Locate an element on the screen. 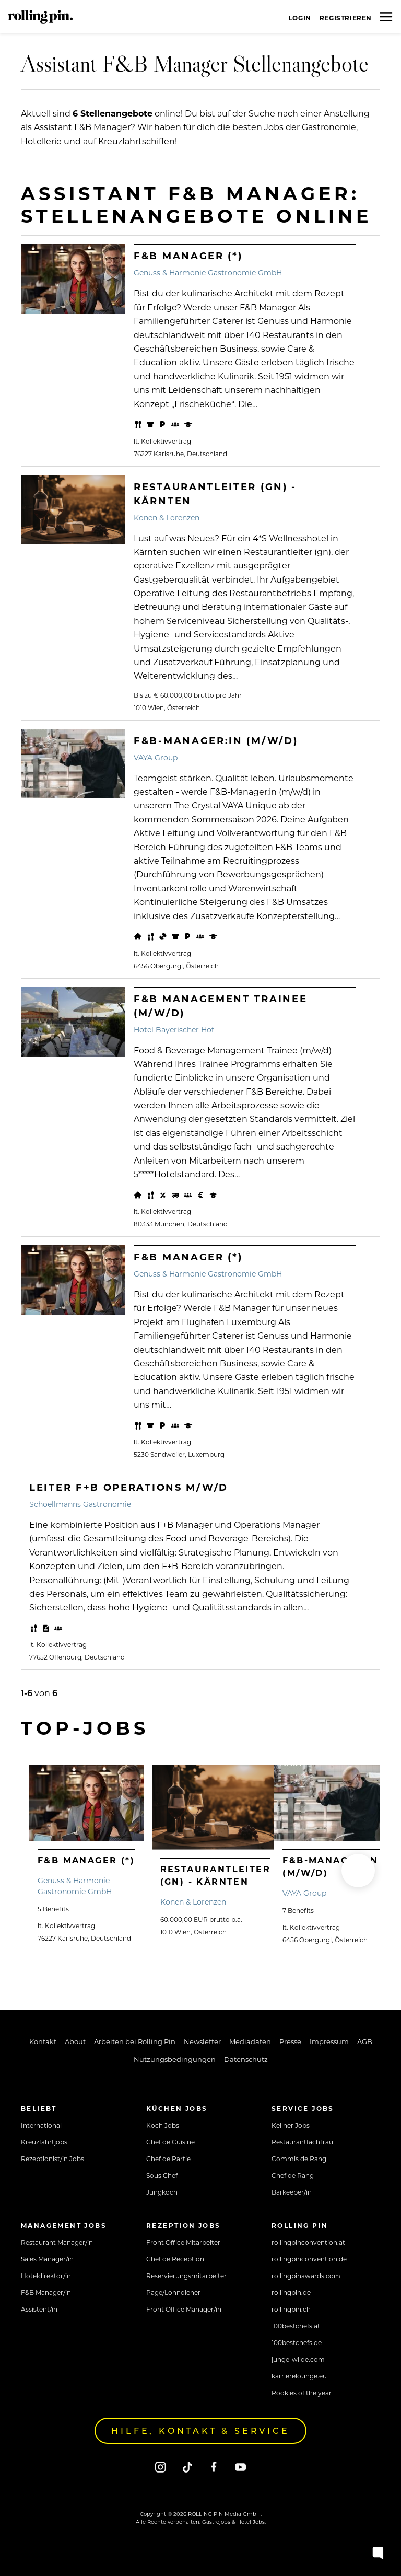 The width and height of the screenshot is (401, 2576). Front Office Mitarbeiter is located at coordinates (183, 2242).